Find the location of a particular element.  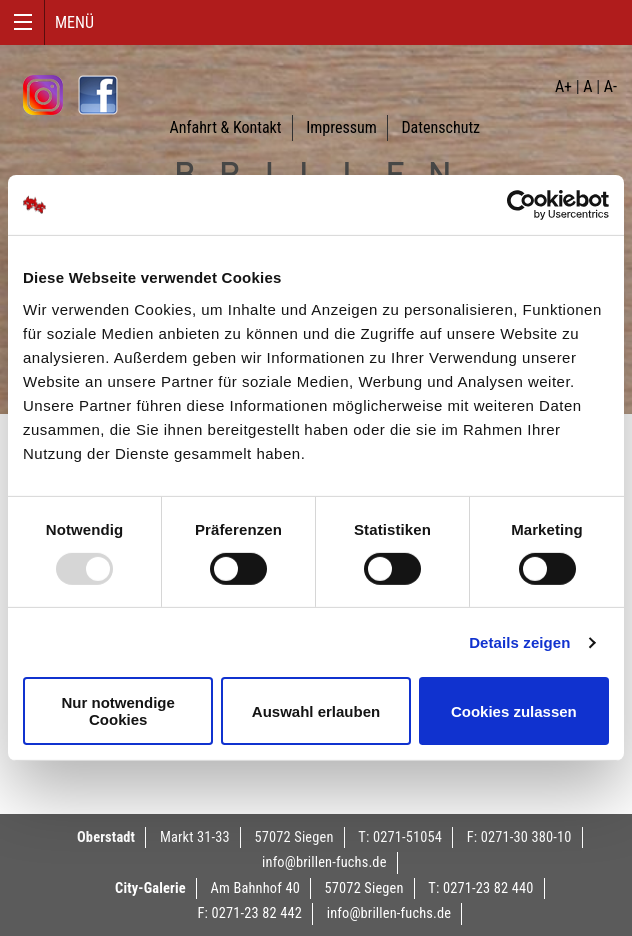

A+ is located at coordinates (563, 86).